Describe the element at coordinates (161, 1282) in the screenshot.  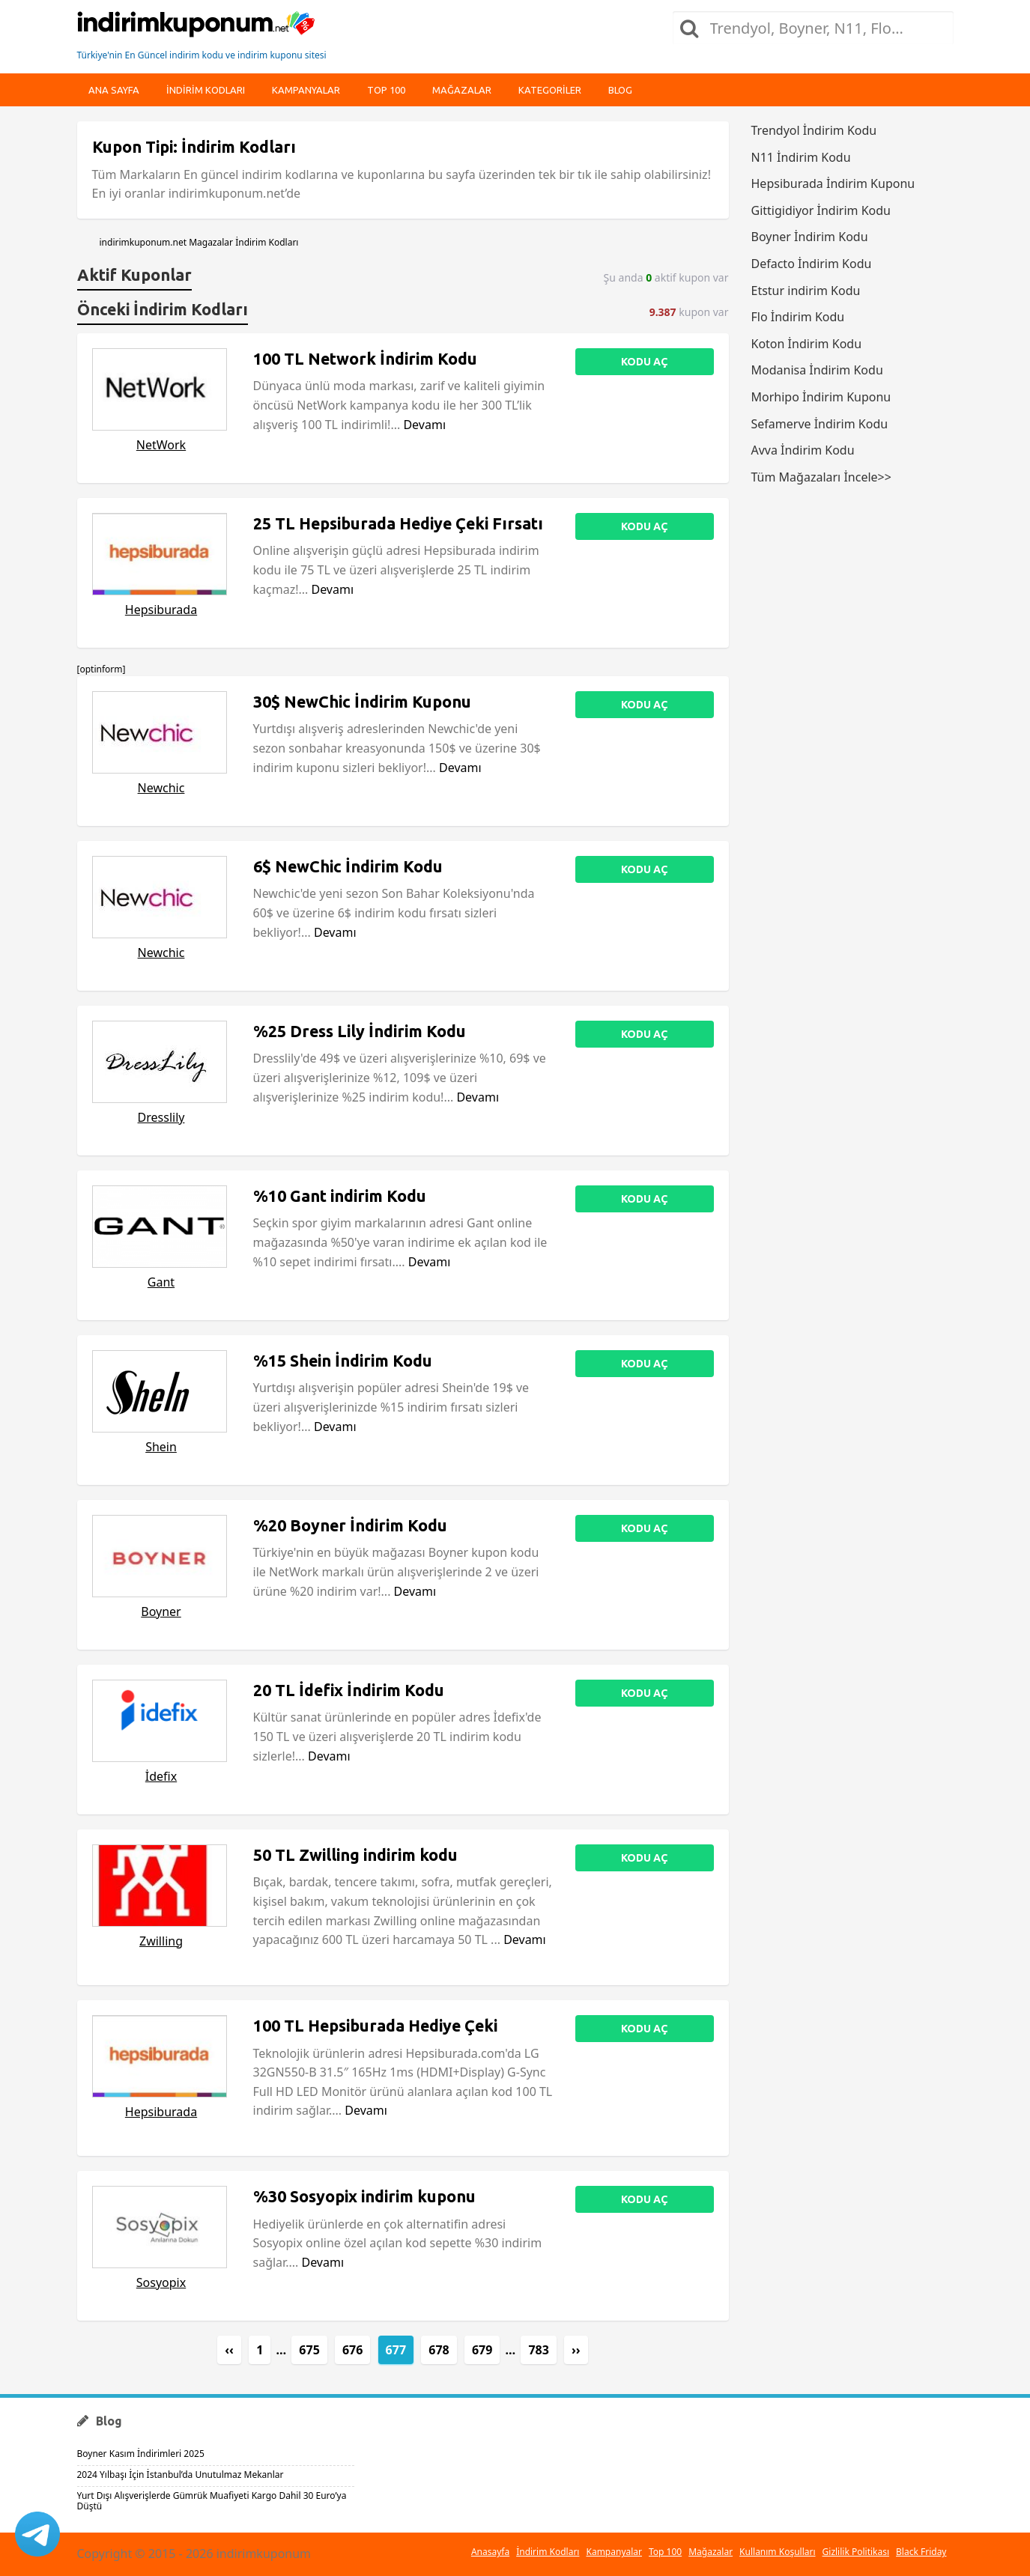
I see `Gant` at that location.